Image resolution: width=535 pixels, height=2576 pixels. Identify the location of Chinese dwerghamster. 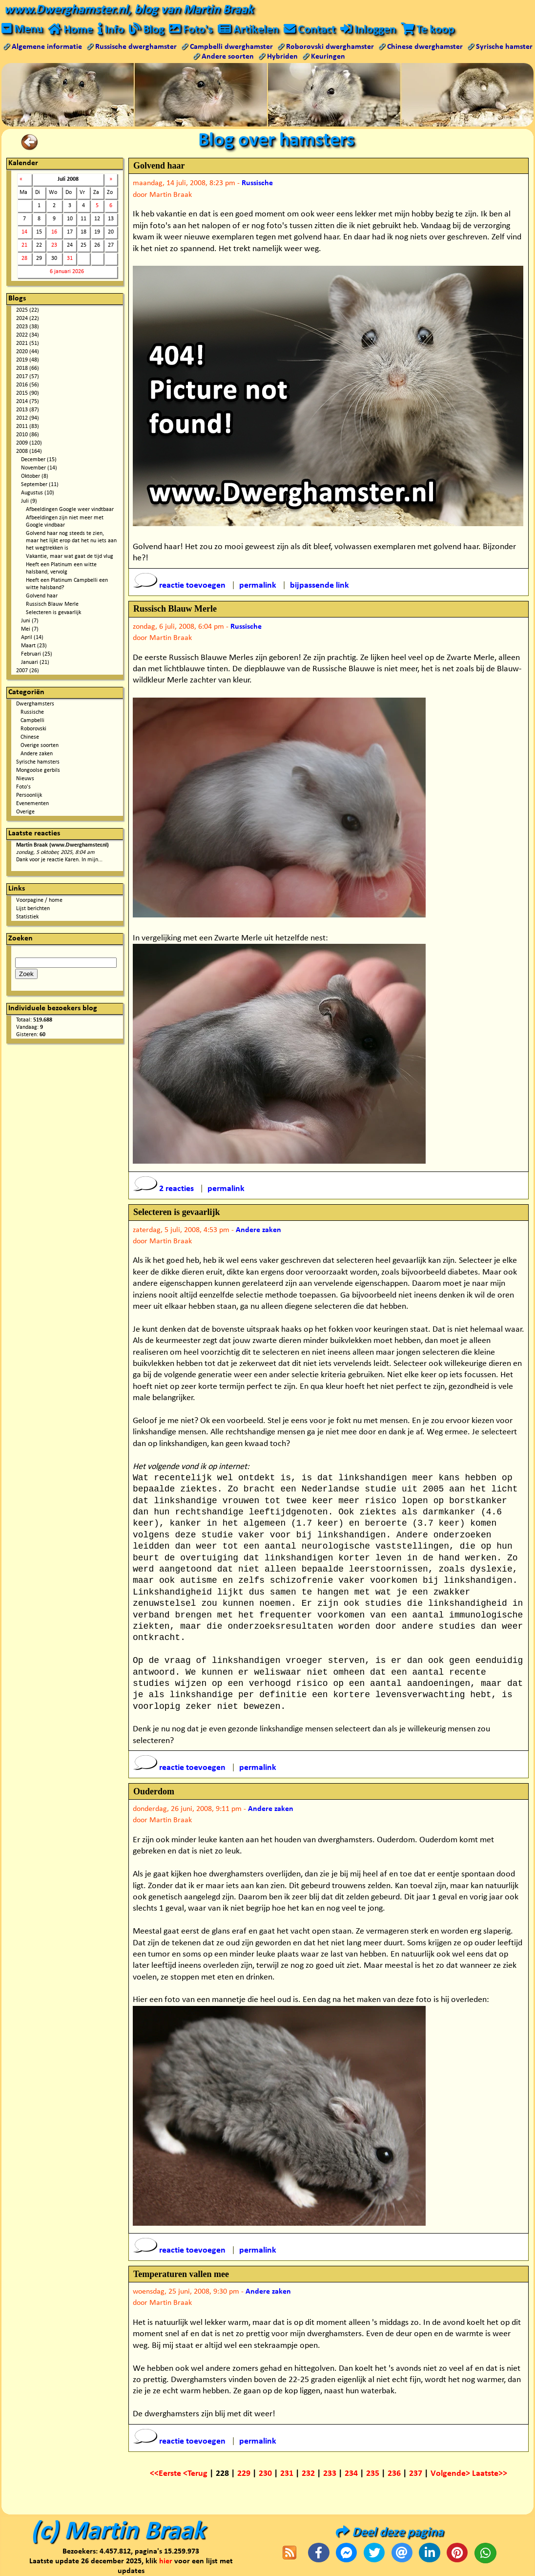
(425, 47).